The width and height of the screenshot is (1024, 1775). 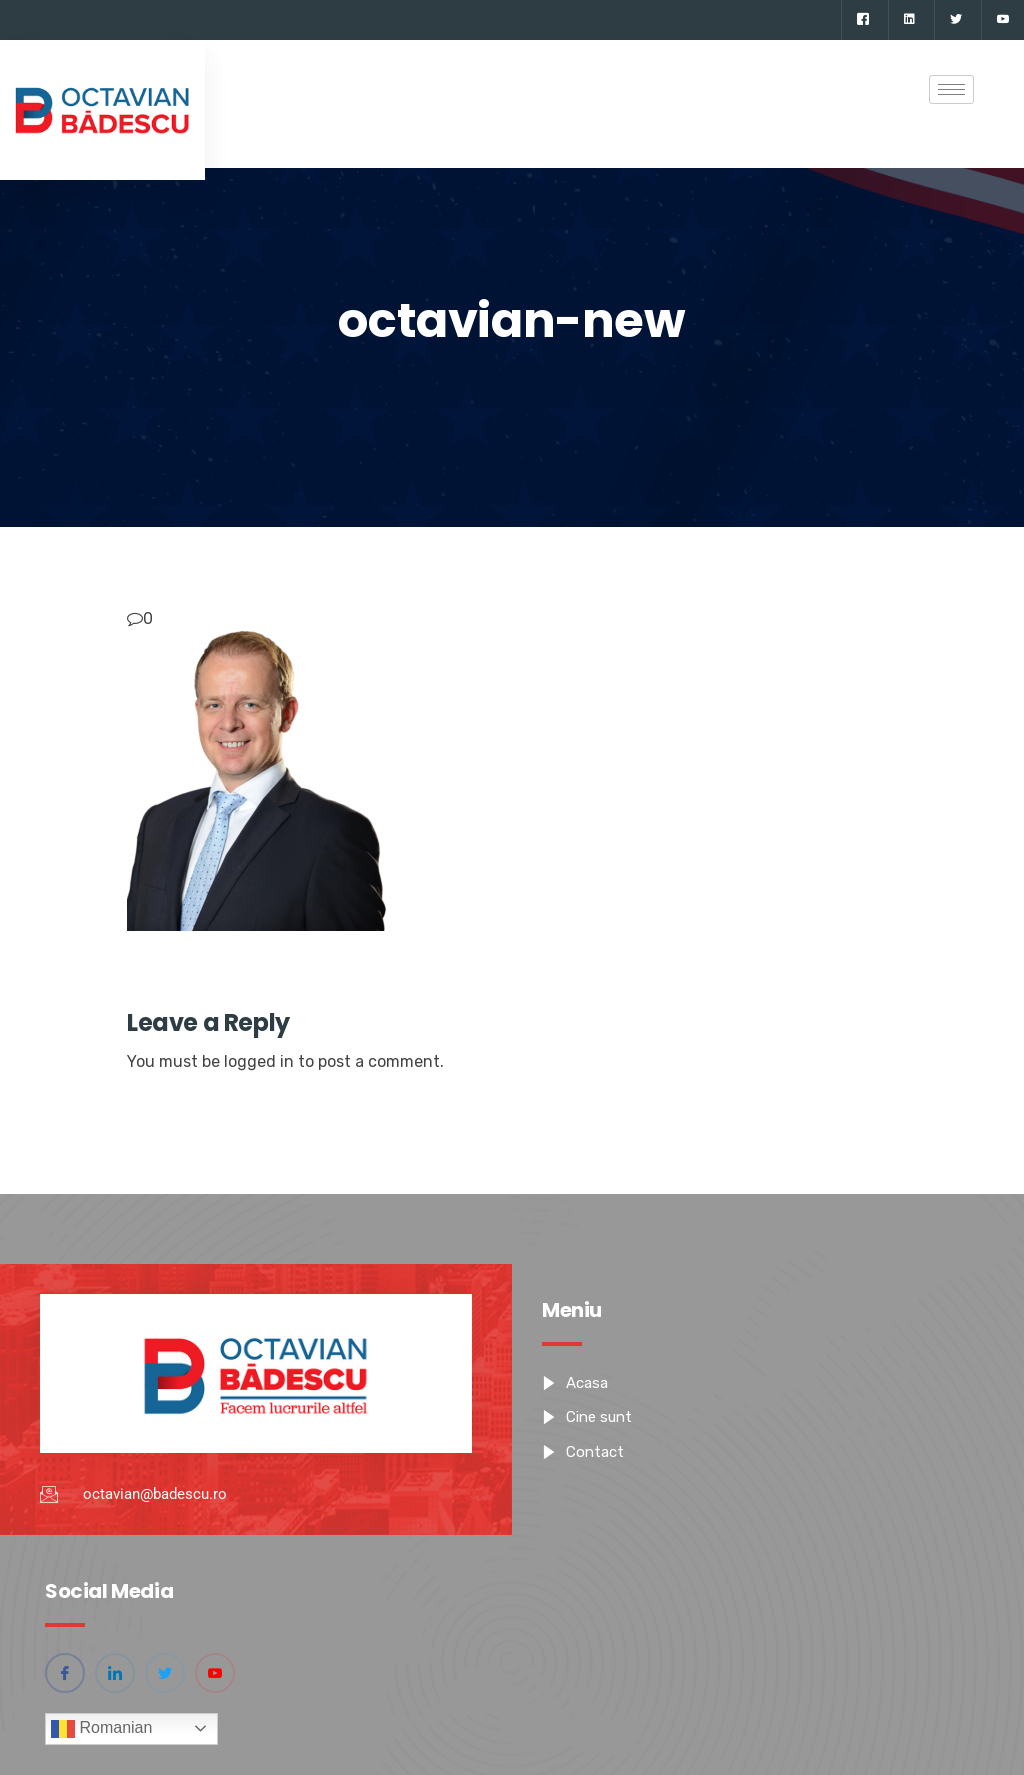 I want to click on [YouTube], so click(x=1002, y=20).